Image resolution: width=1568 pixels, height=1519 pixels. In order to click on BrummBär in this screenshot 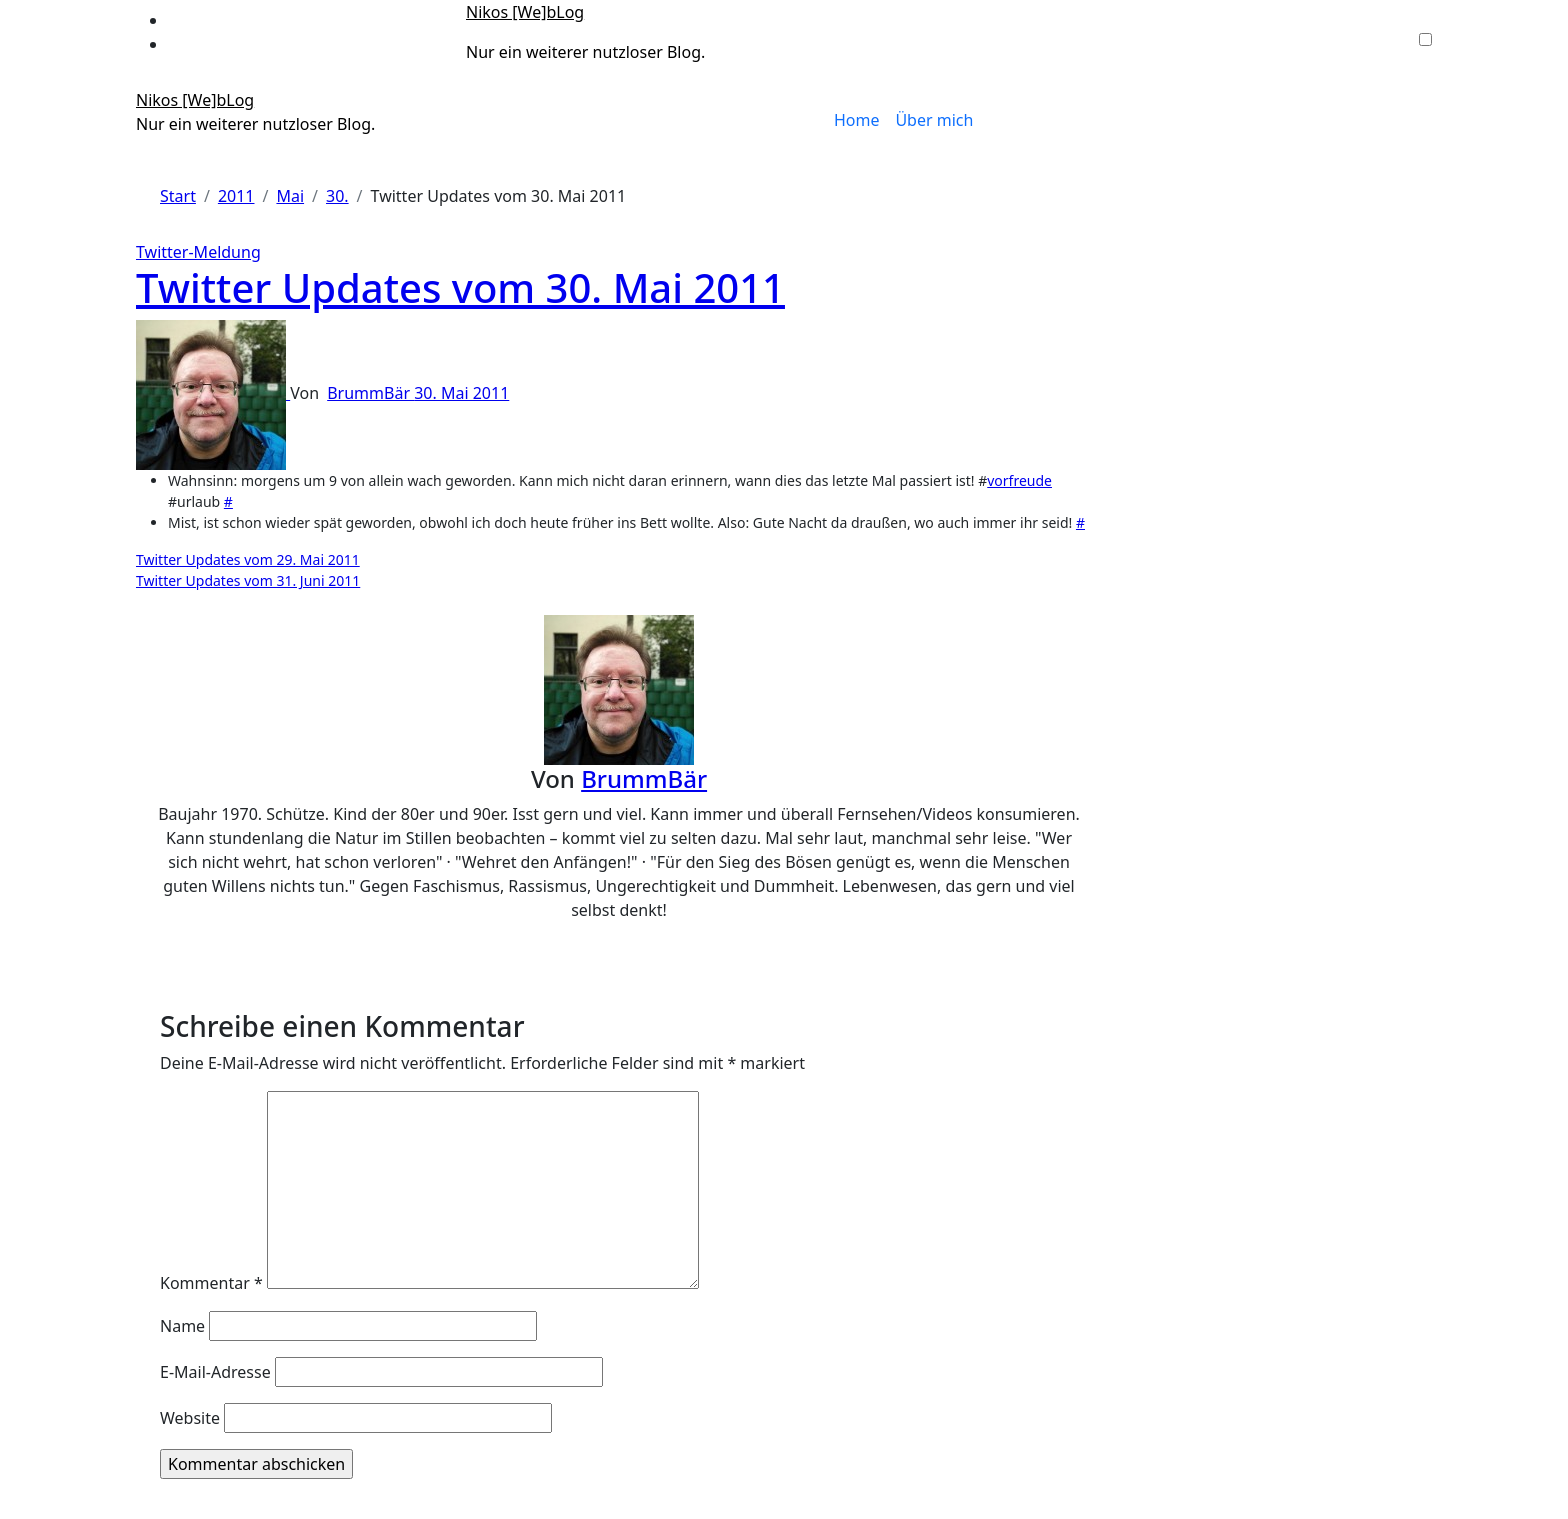, I will do `click(370, 393)`.